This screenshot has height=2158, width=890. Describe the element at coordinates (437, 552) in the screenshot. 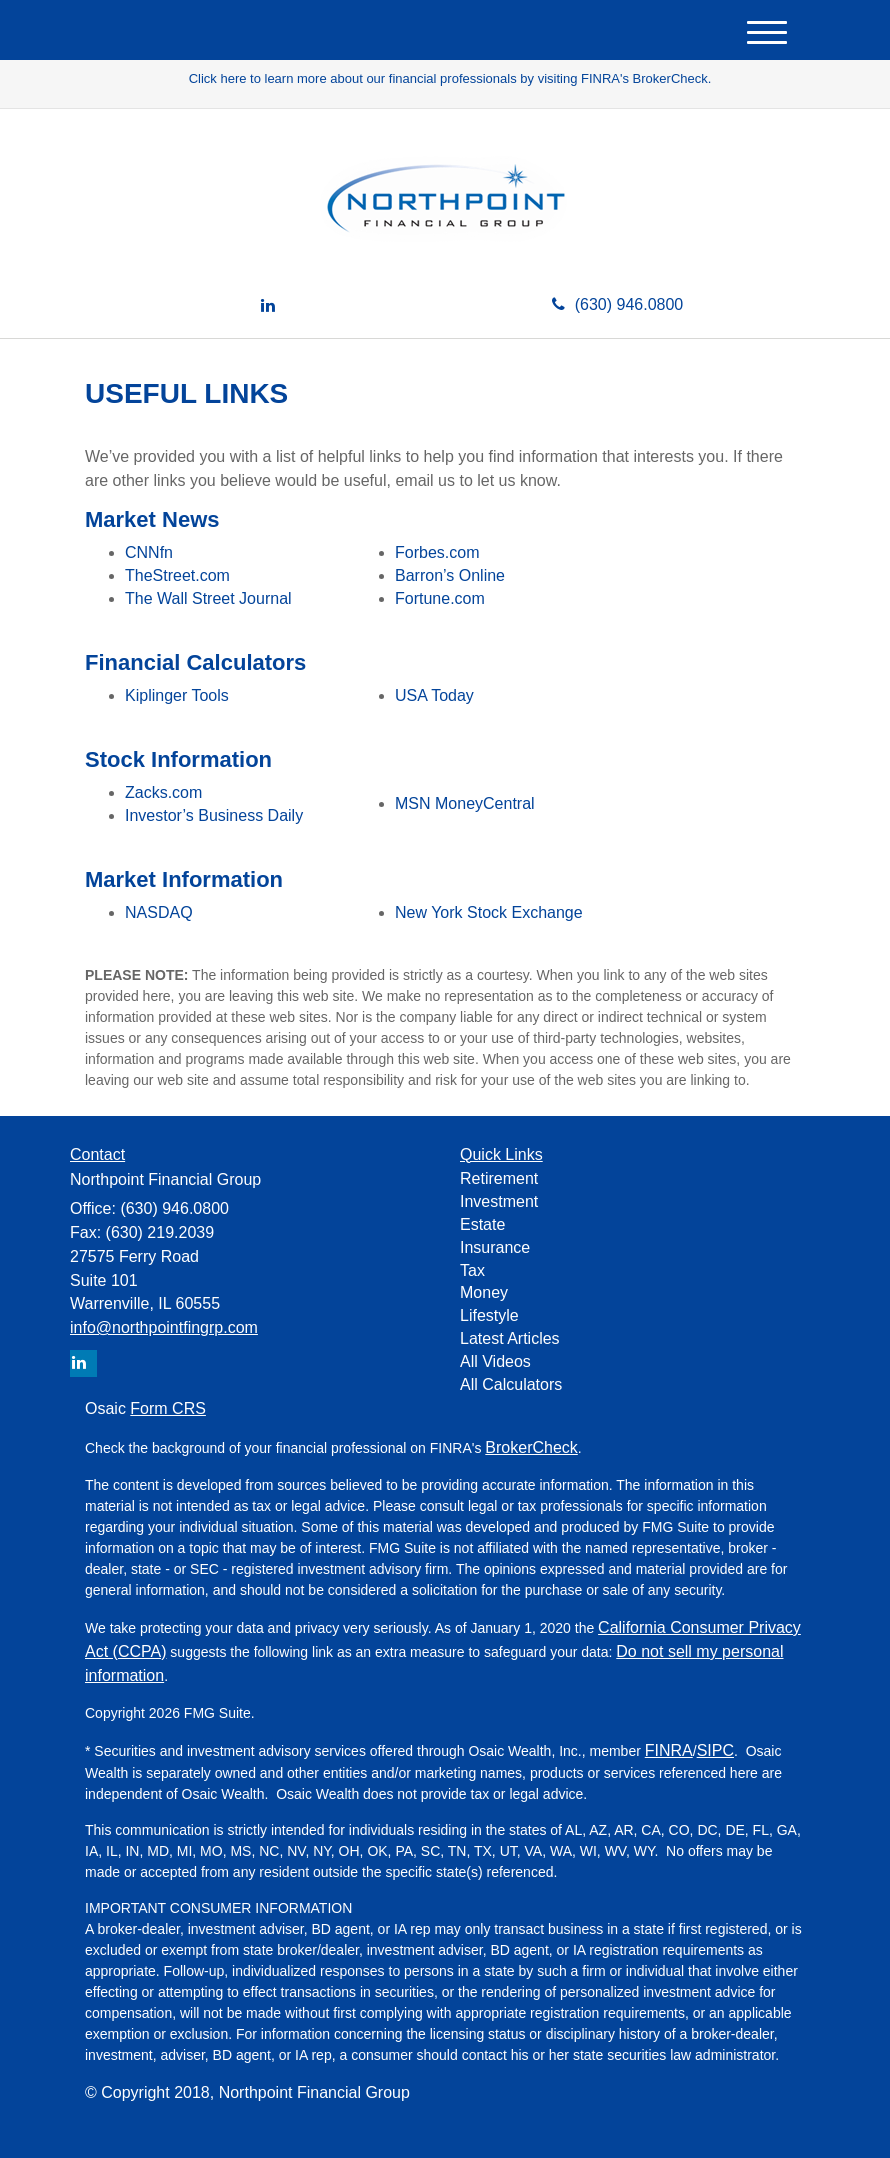

I see `Forbes.com` at that location.